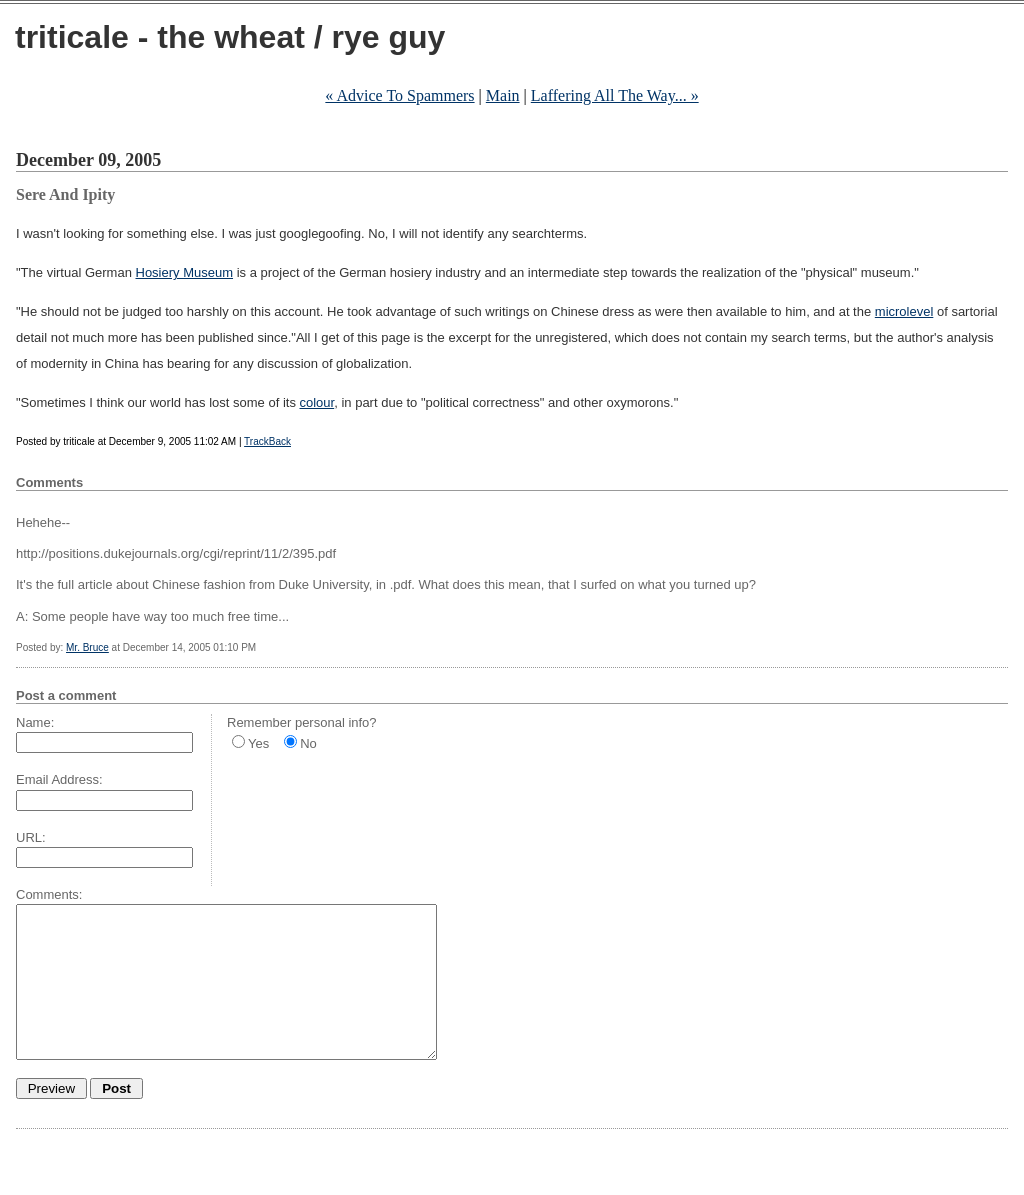 Image resolution: width=1024 pixels, height=1195 pixels. What do you see at coordinates (615, 95) in the screenshot?
I see `Laffering All The Way... »` at bounding box center [615, 95].